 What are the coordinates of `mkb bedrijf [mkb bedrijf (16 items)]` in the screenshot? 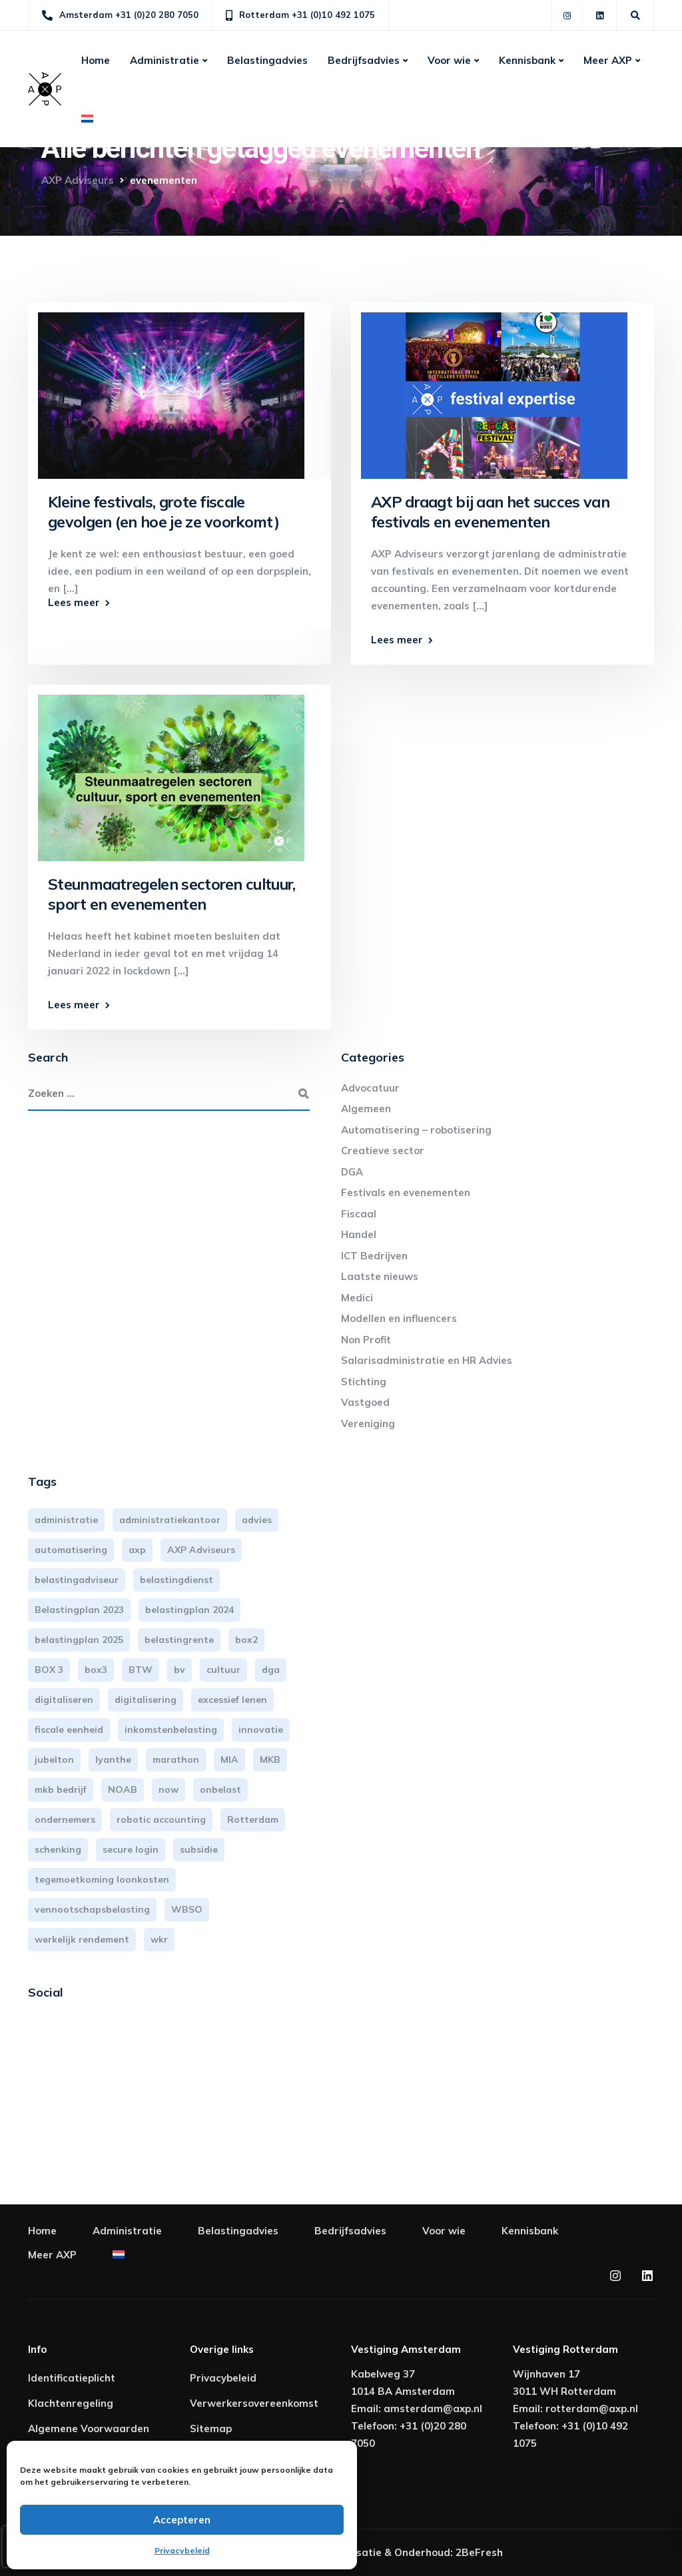 It's located at (61, 1789).